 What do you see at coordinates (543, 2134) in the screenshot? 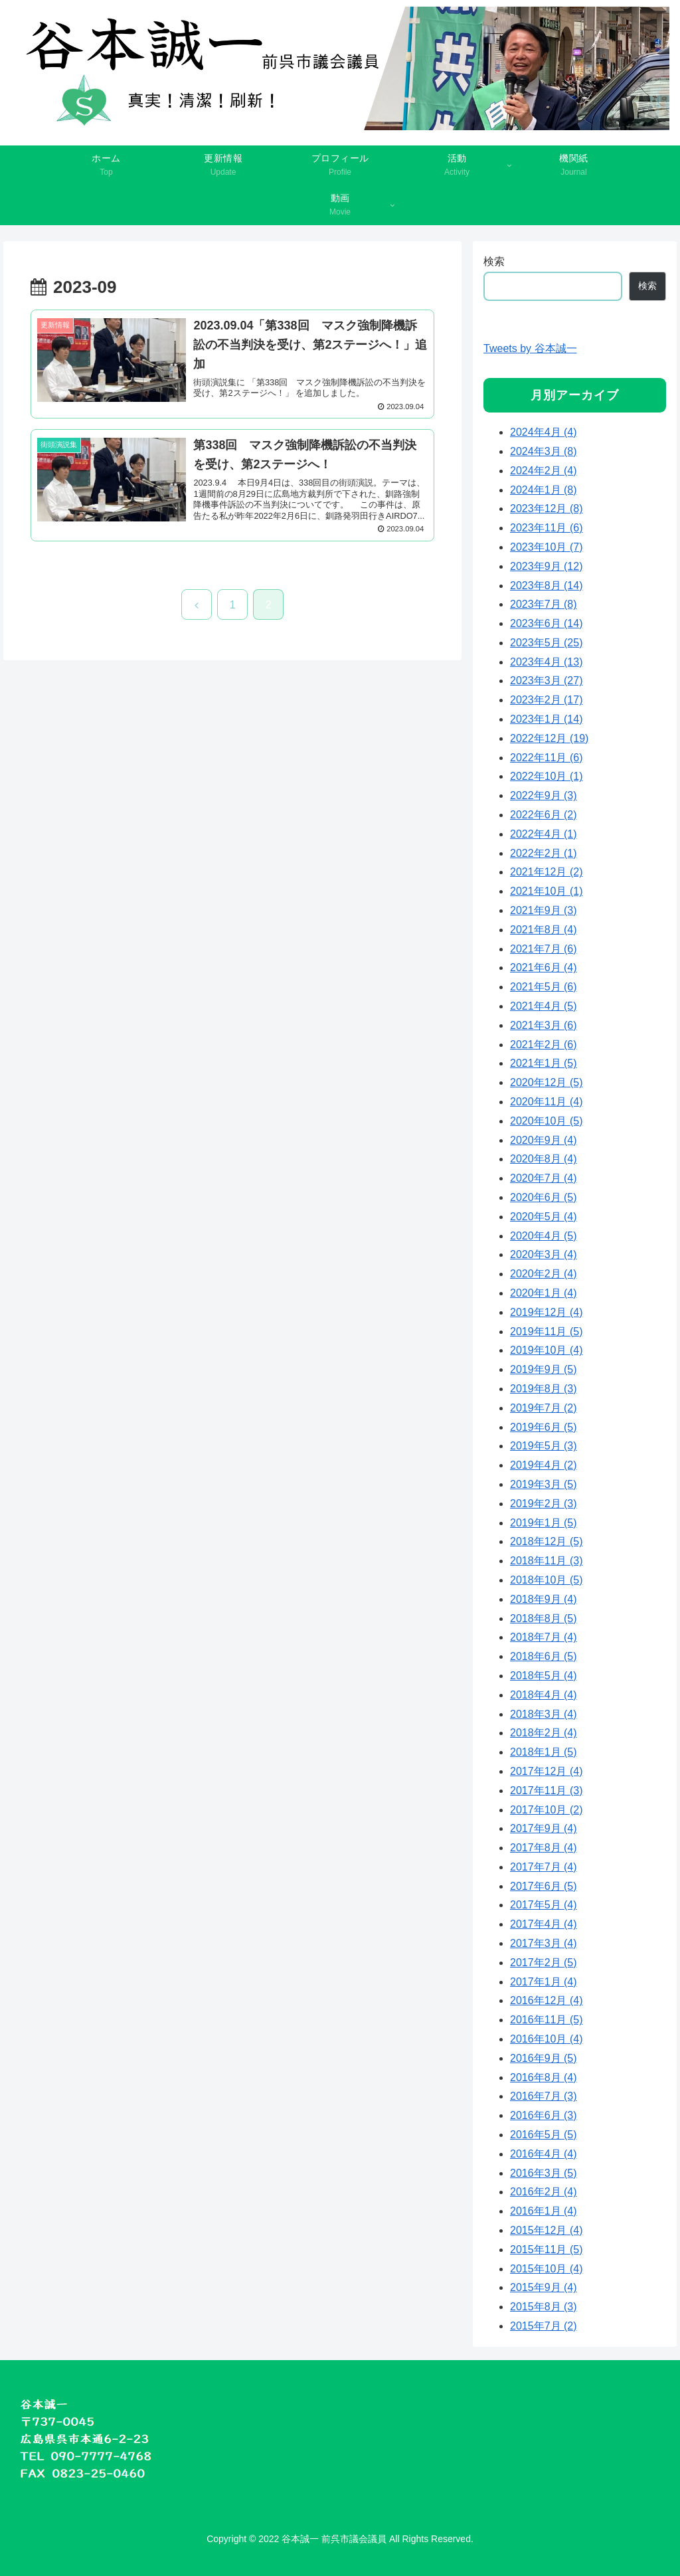
I see `2016年5月 (5)` at bounding box center [543, 2134].